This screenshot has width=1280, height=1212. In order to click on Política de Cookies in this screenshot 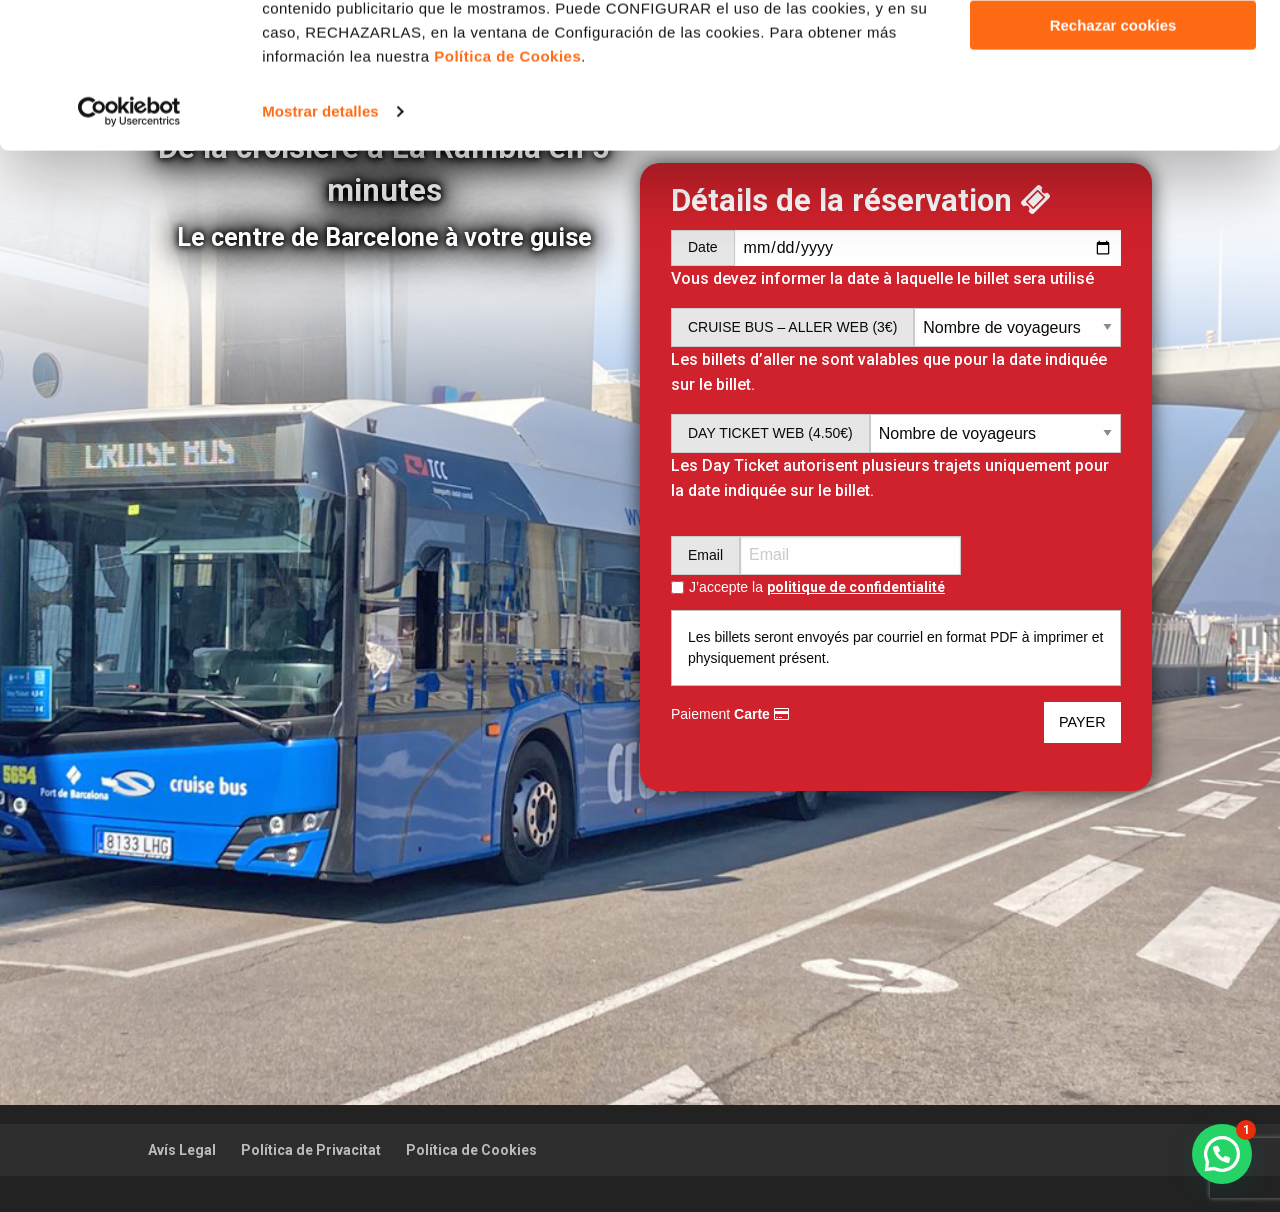, I will do `click(471, 1150)`.